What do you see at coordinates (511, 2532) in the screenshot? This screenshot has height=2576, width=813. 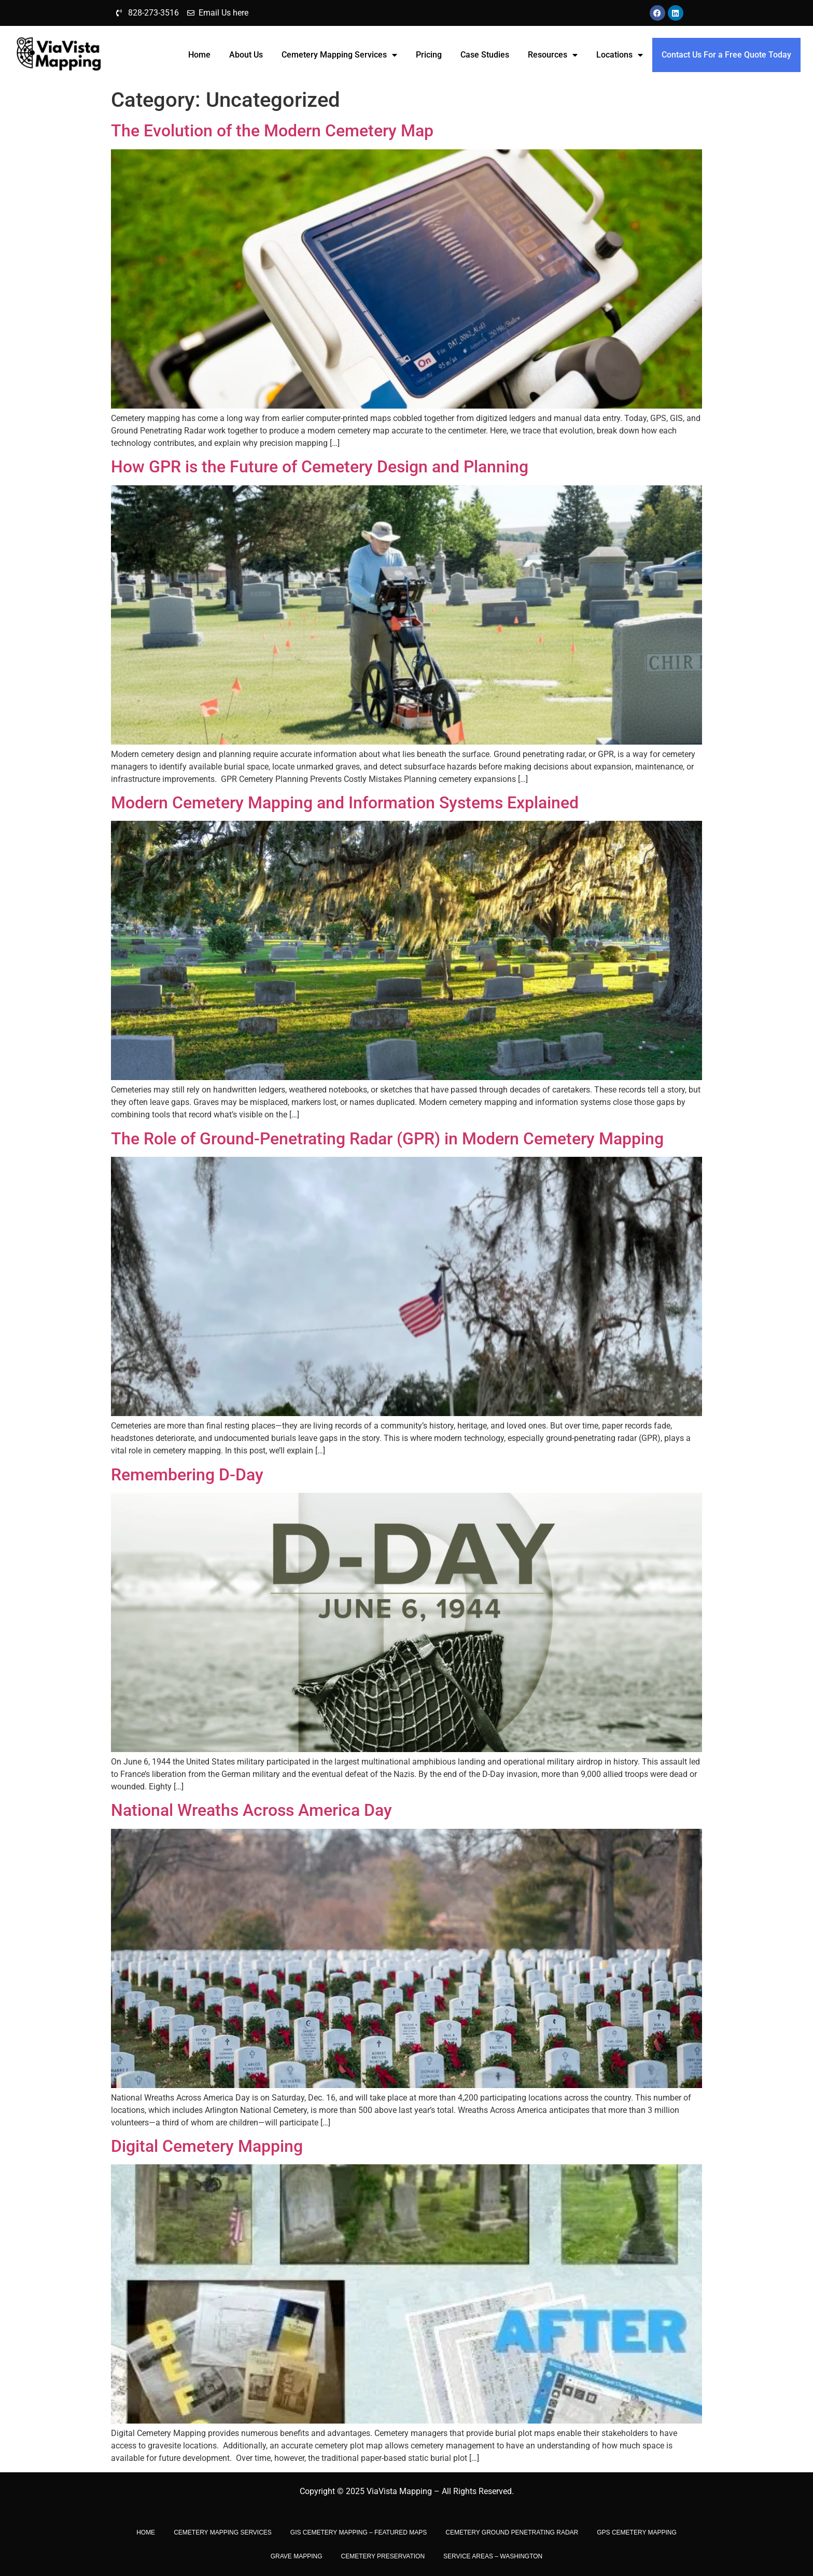 I see `Cemetery Ground Penetrating Radar` at bounding box center [511, 2532].